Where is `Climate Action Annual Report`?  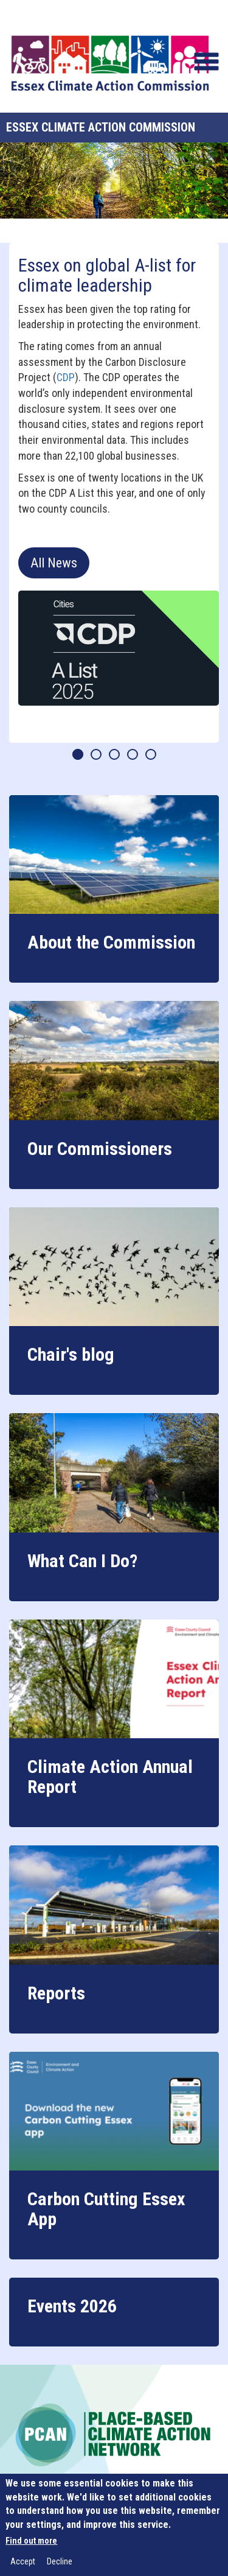
Climate Action Annual Report is located at coordinates (110, 1776).